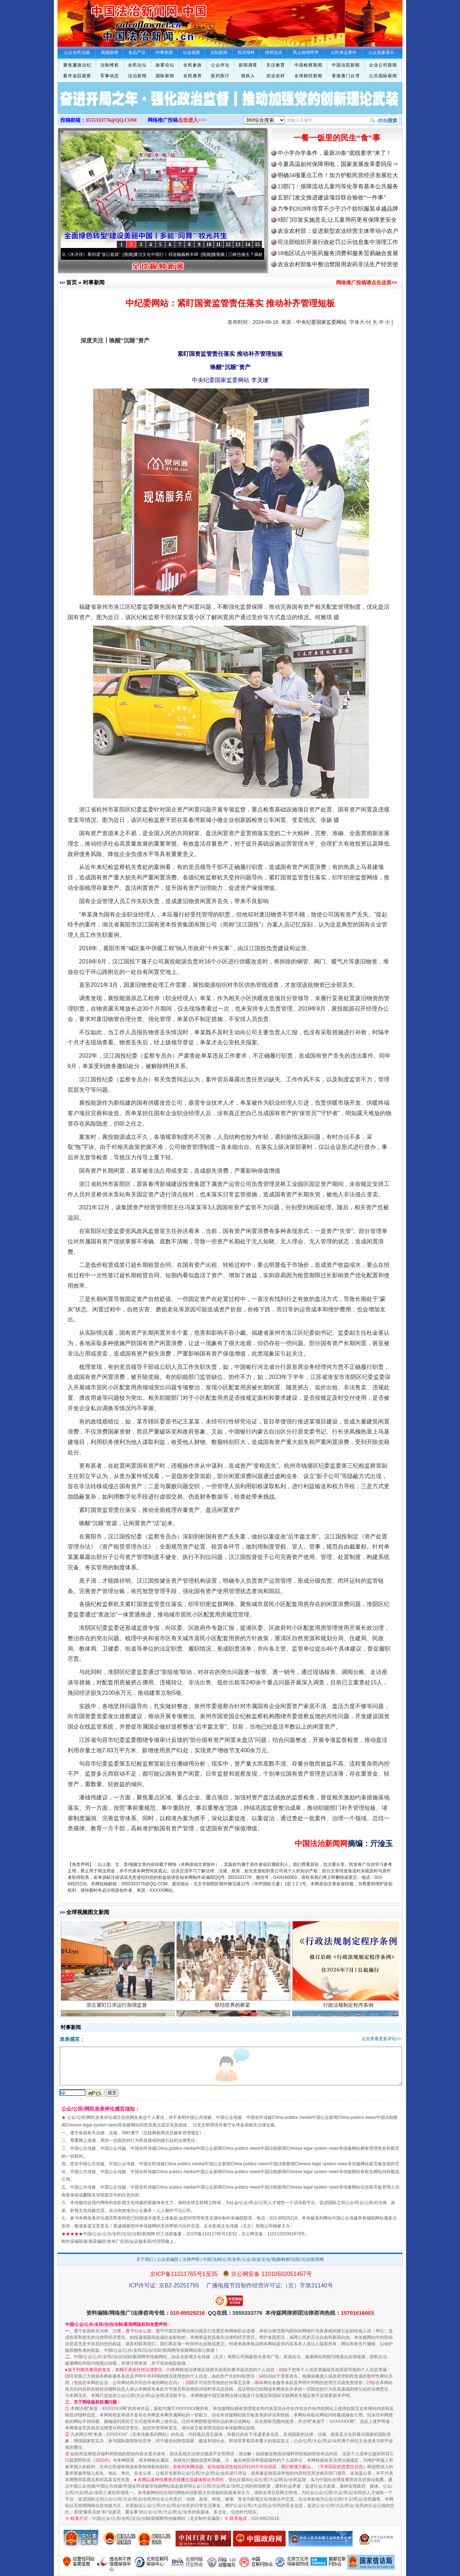 This screenshot has width=460, height=2576. What do you see at coordinates (171, 254) in the screenshot?
I see `廉洁文化中国行丨祁连巍巍树丰碑` at bounding box center [171, 254].